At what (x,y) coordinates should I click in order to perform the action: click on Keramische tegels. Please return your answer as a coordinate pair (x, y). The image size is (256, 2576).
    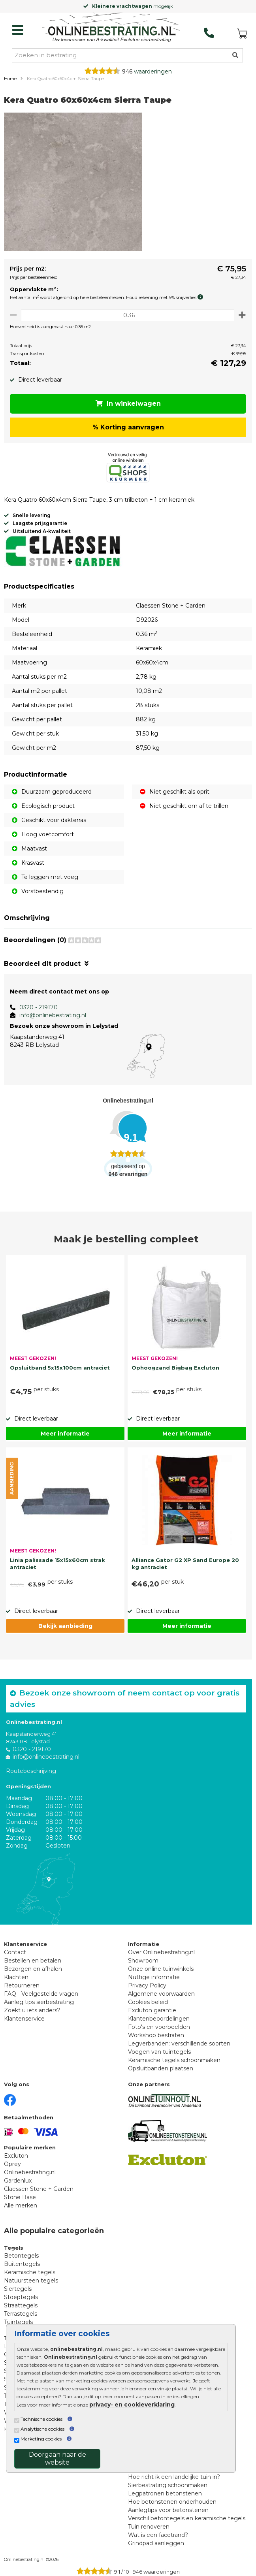
    Looking at the image, I should click on (29, 2272).